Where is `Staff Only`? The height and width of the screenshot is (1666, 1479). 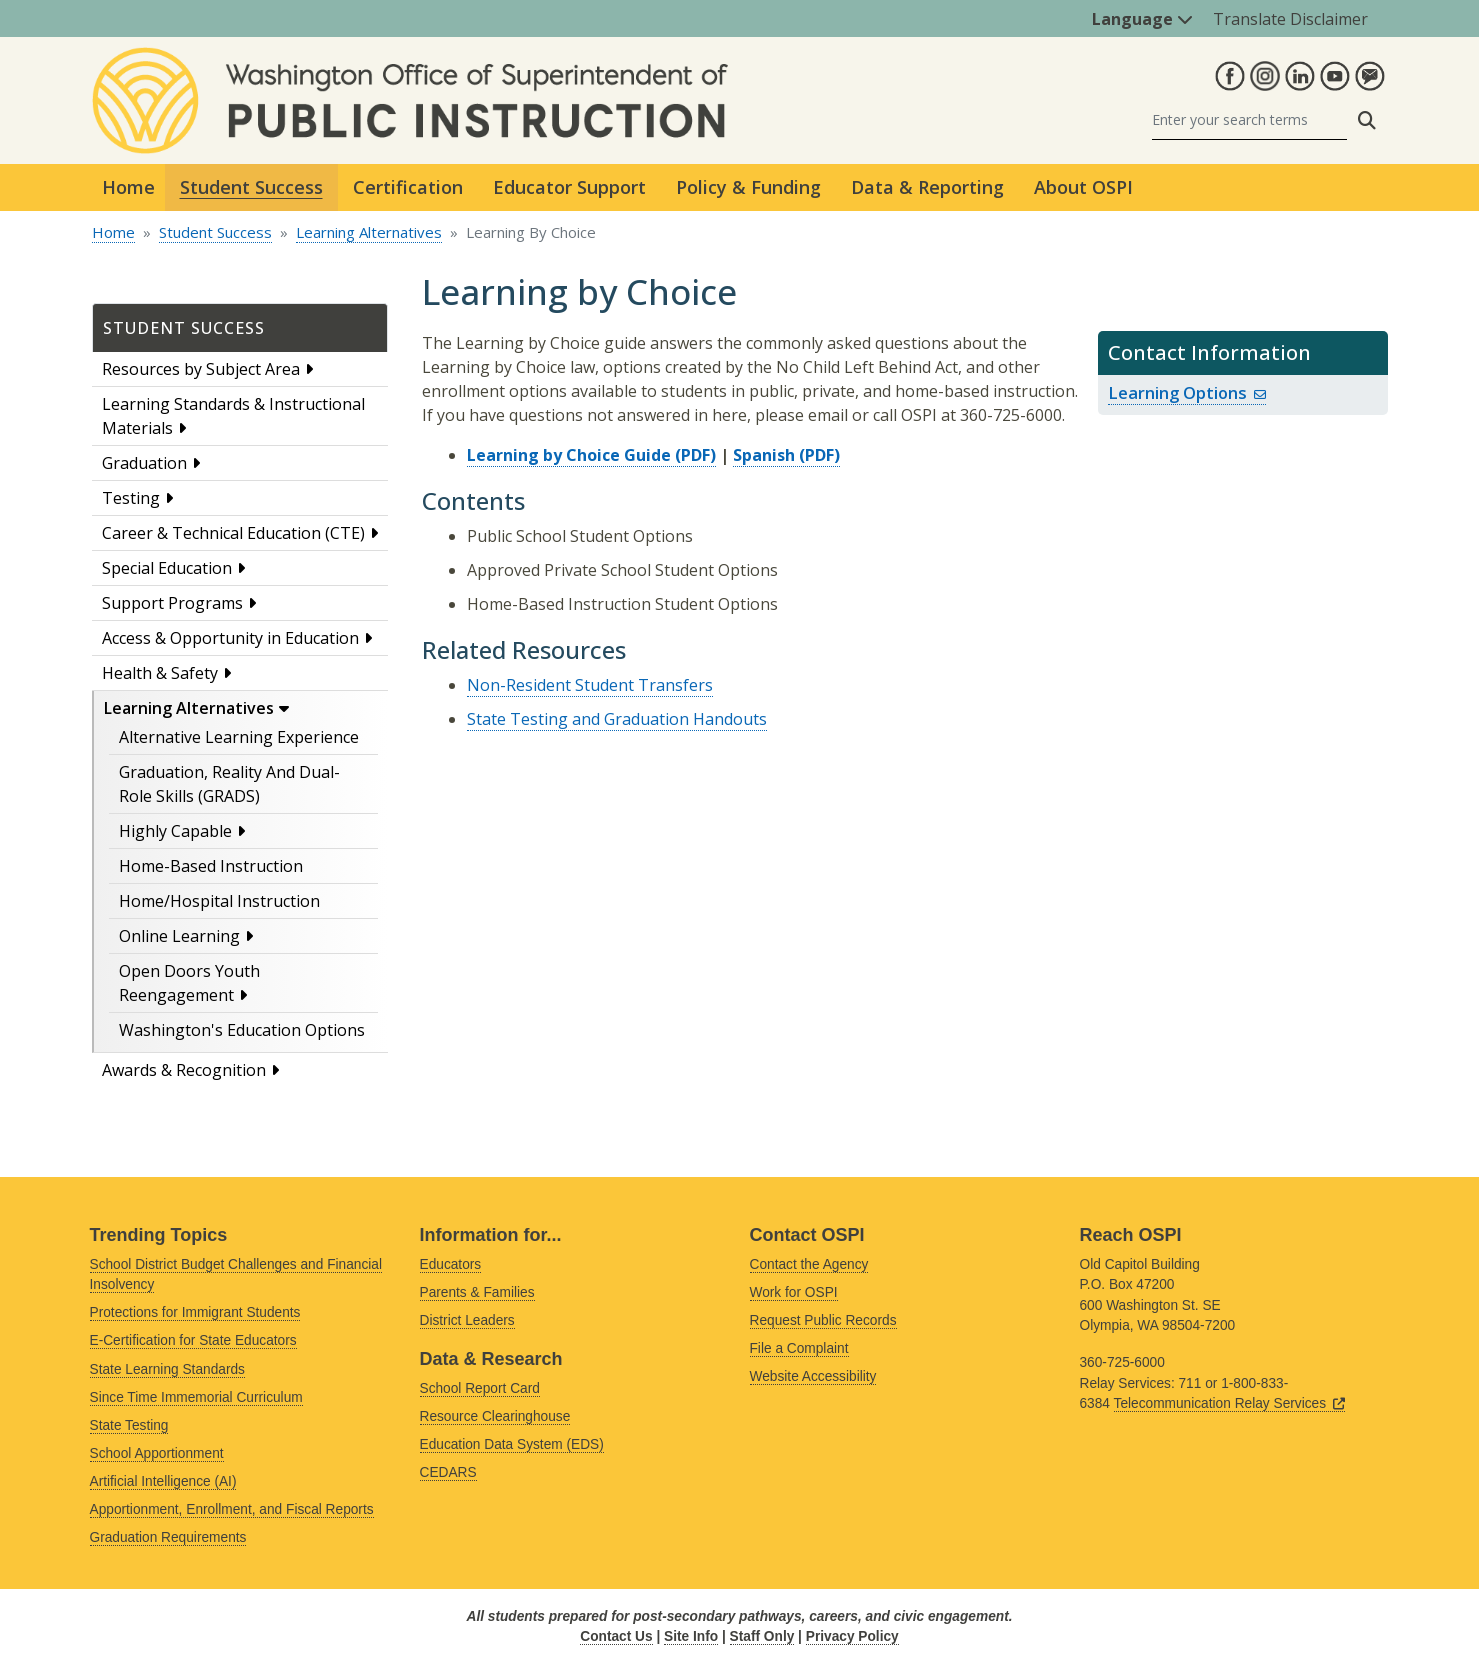
Staff Only is located at coordinates (762, 1636).